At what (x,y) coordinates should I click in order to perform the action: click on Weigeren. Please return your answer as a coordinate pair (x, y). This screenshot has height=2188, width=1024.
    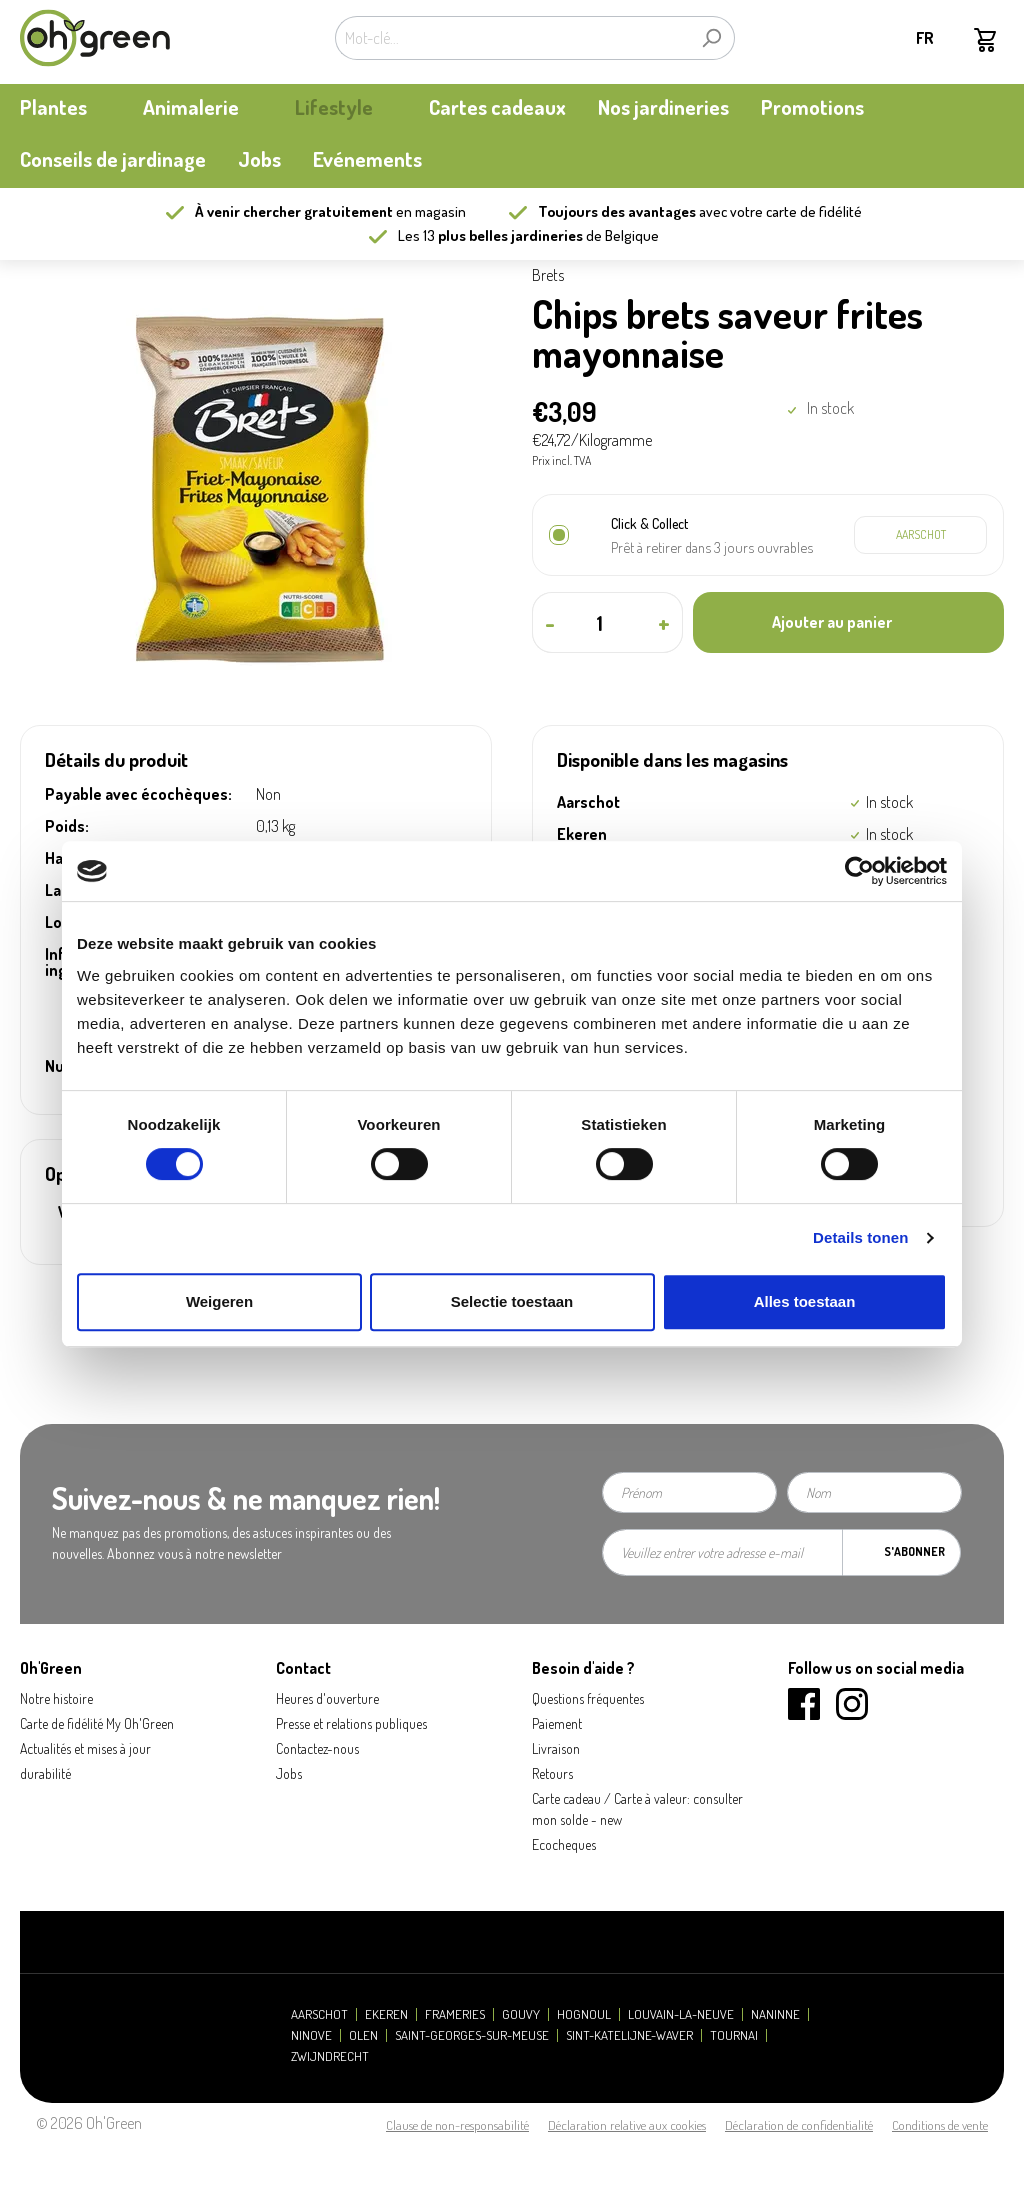
    Looking at the image, I should click on (219, 1301).